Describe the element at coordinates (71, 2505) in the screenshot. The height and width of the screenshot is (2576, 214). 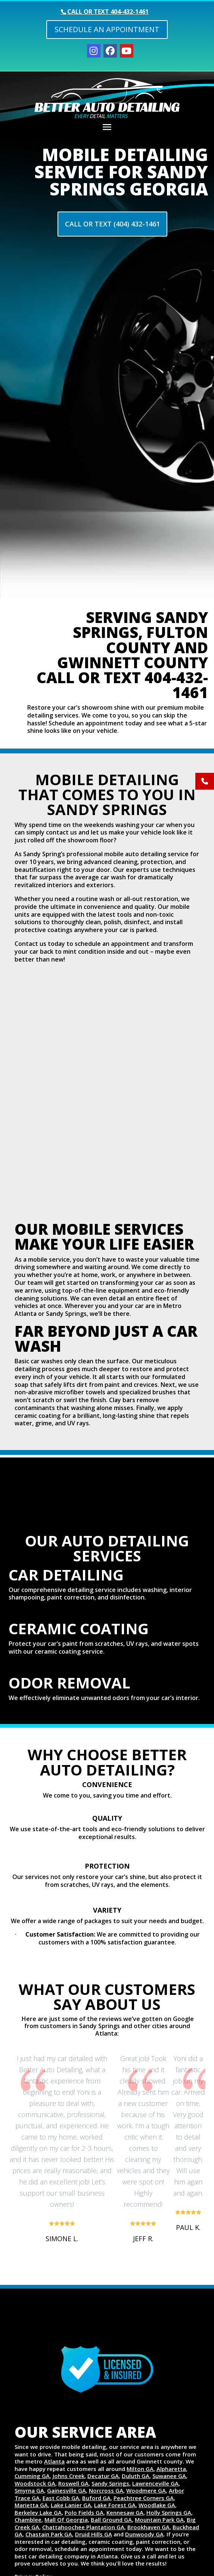
I see `Lake Lanier GA` at that location.